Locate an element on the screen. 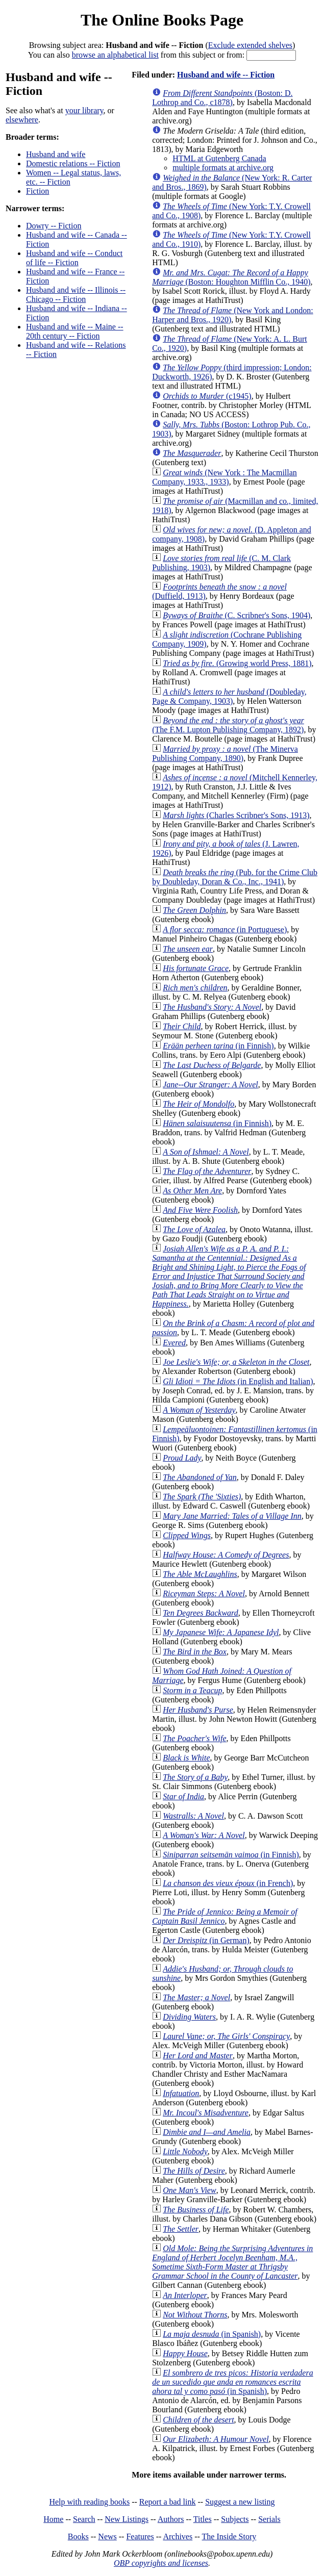 This screenshot has height=2576, width=324. HTML at Gutenberg Canada is located at coordinates (219, 158).